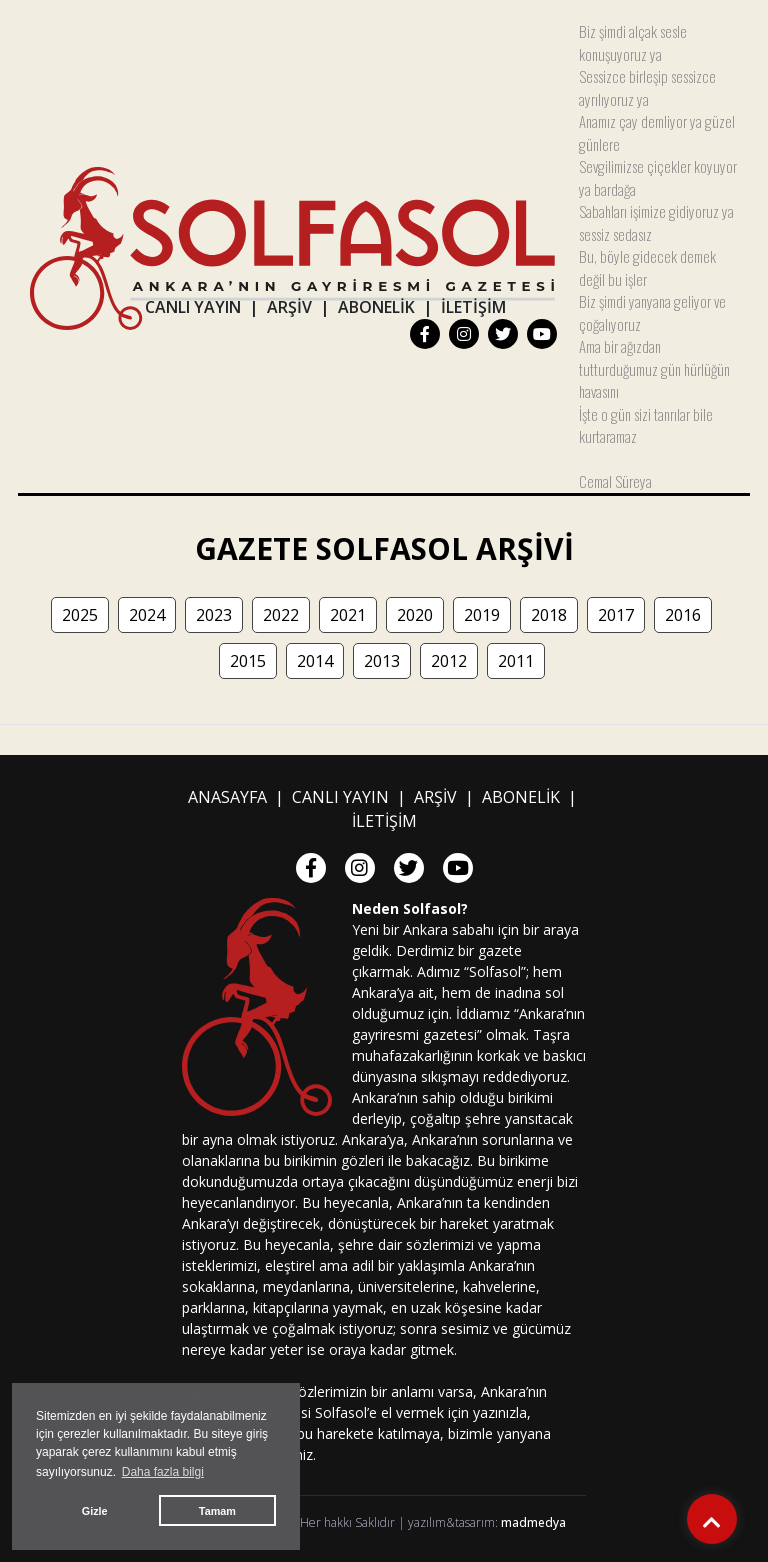 The image size is (768, 1562). What do you see at coordinates (382, 661) in the screenshot?
I see `2013` at bounding box center [382, 661].